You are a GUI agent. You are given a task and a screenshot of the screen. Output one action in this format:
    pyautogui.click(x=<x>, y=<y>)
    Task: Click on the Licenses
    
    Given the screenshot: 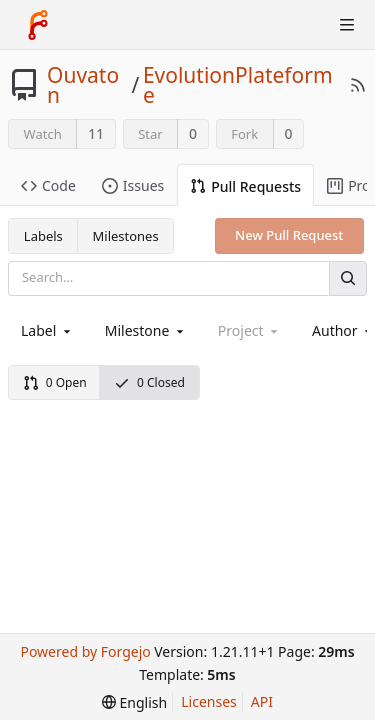 What is the action you would take?
    pyautogui.click(x=209, y=701)
    